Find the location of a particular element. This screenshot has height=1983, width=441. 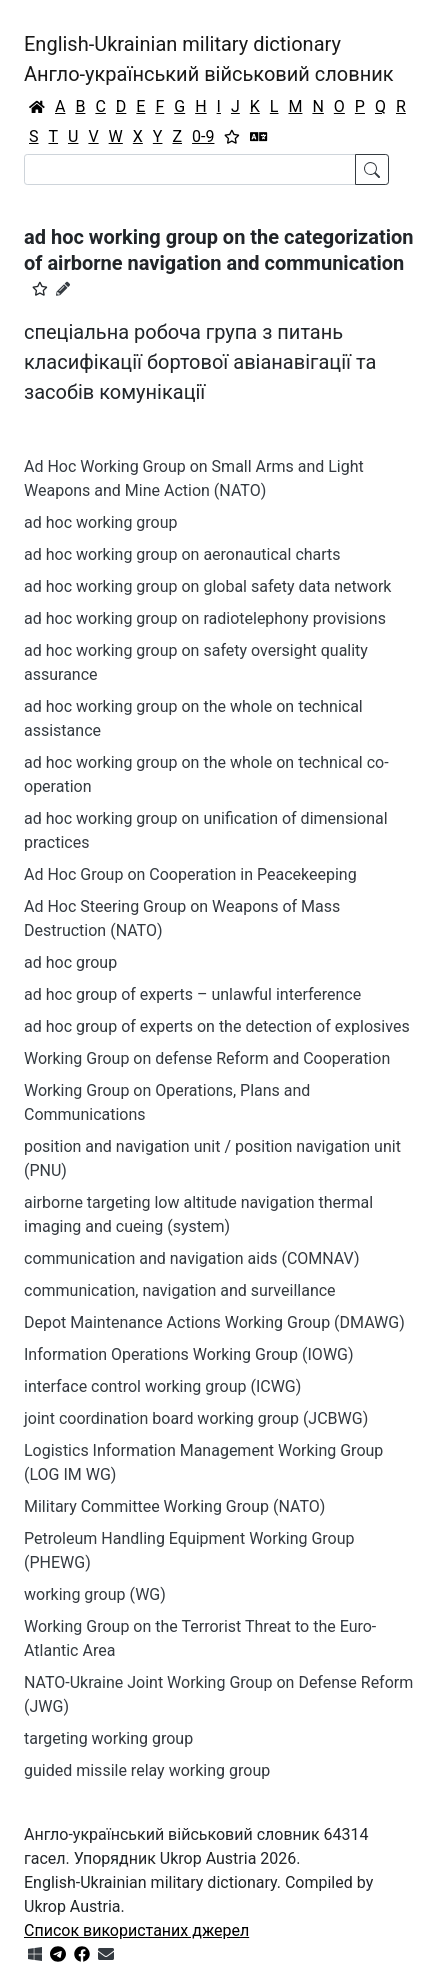

joint coordination board working group (JCBWG) is located at coordinates (196, 1418).